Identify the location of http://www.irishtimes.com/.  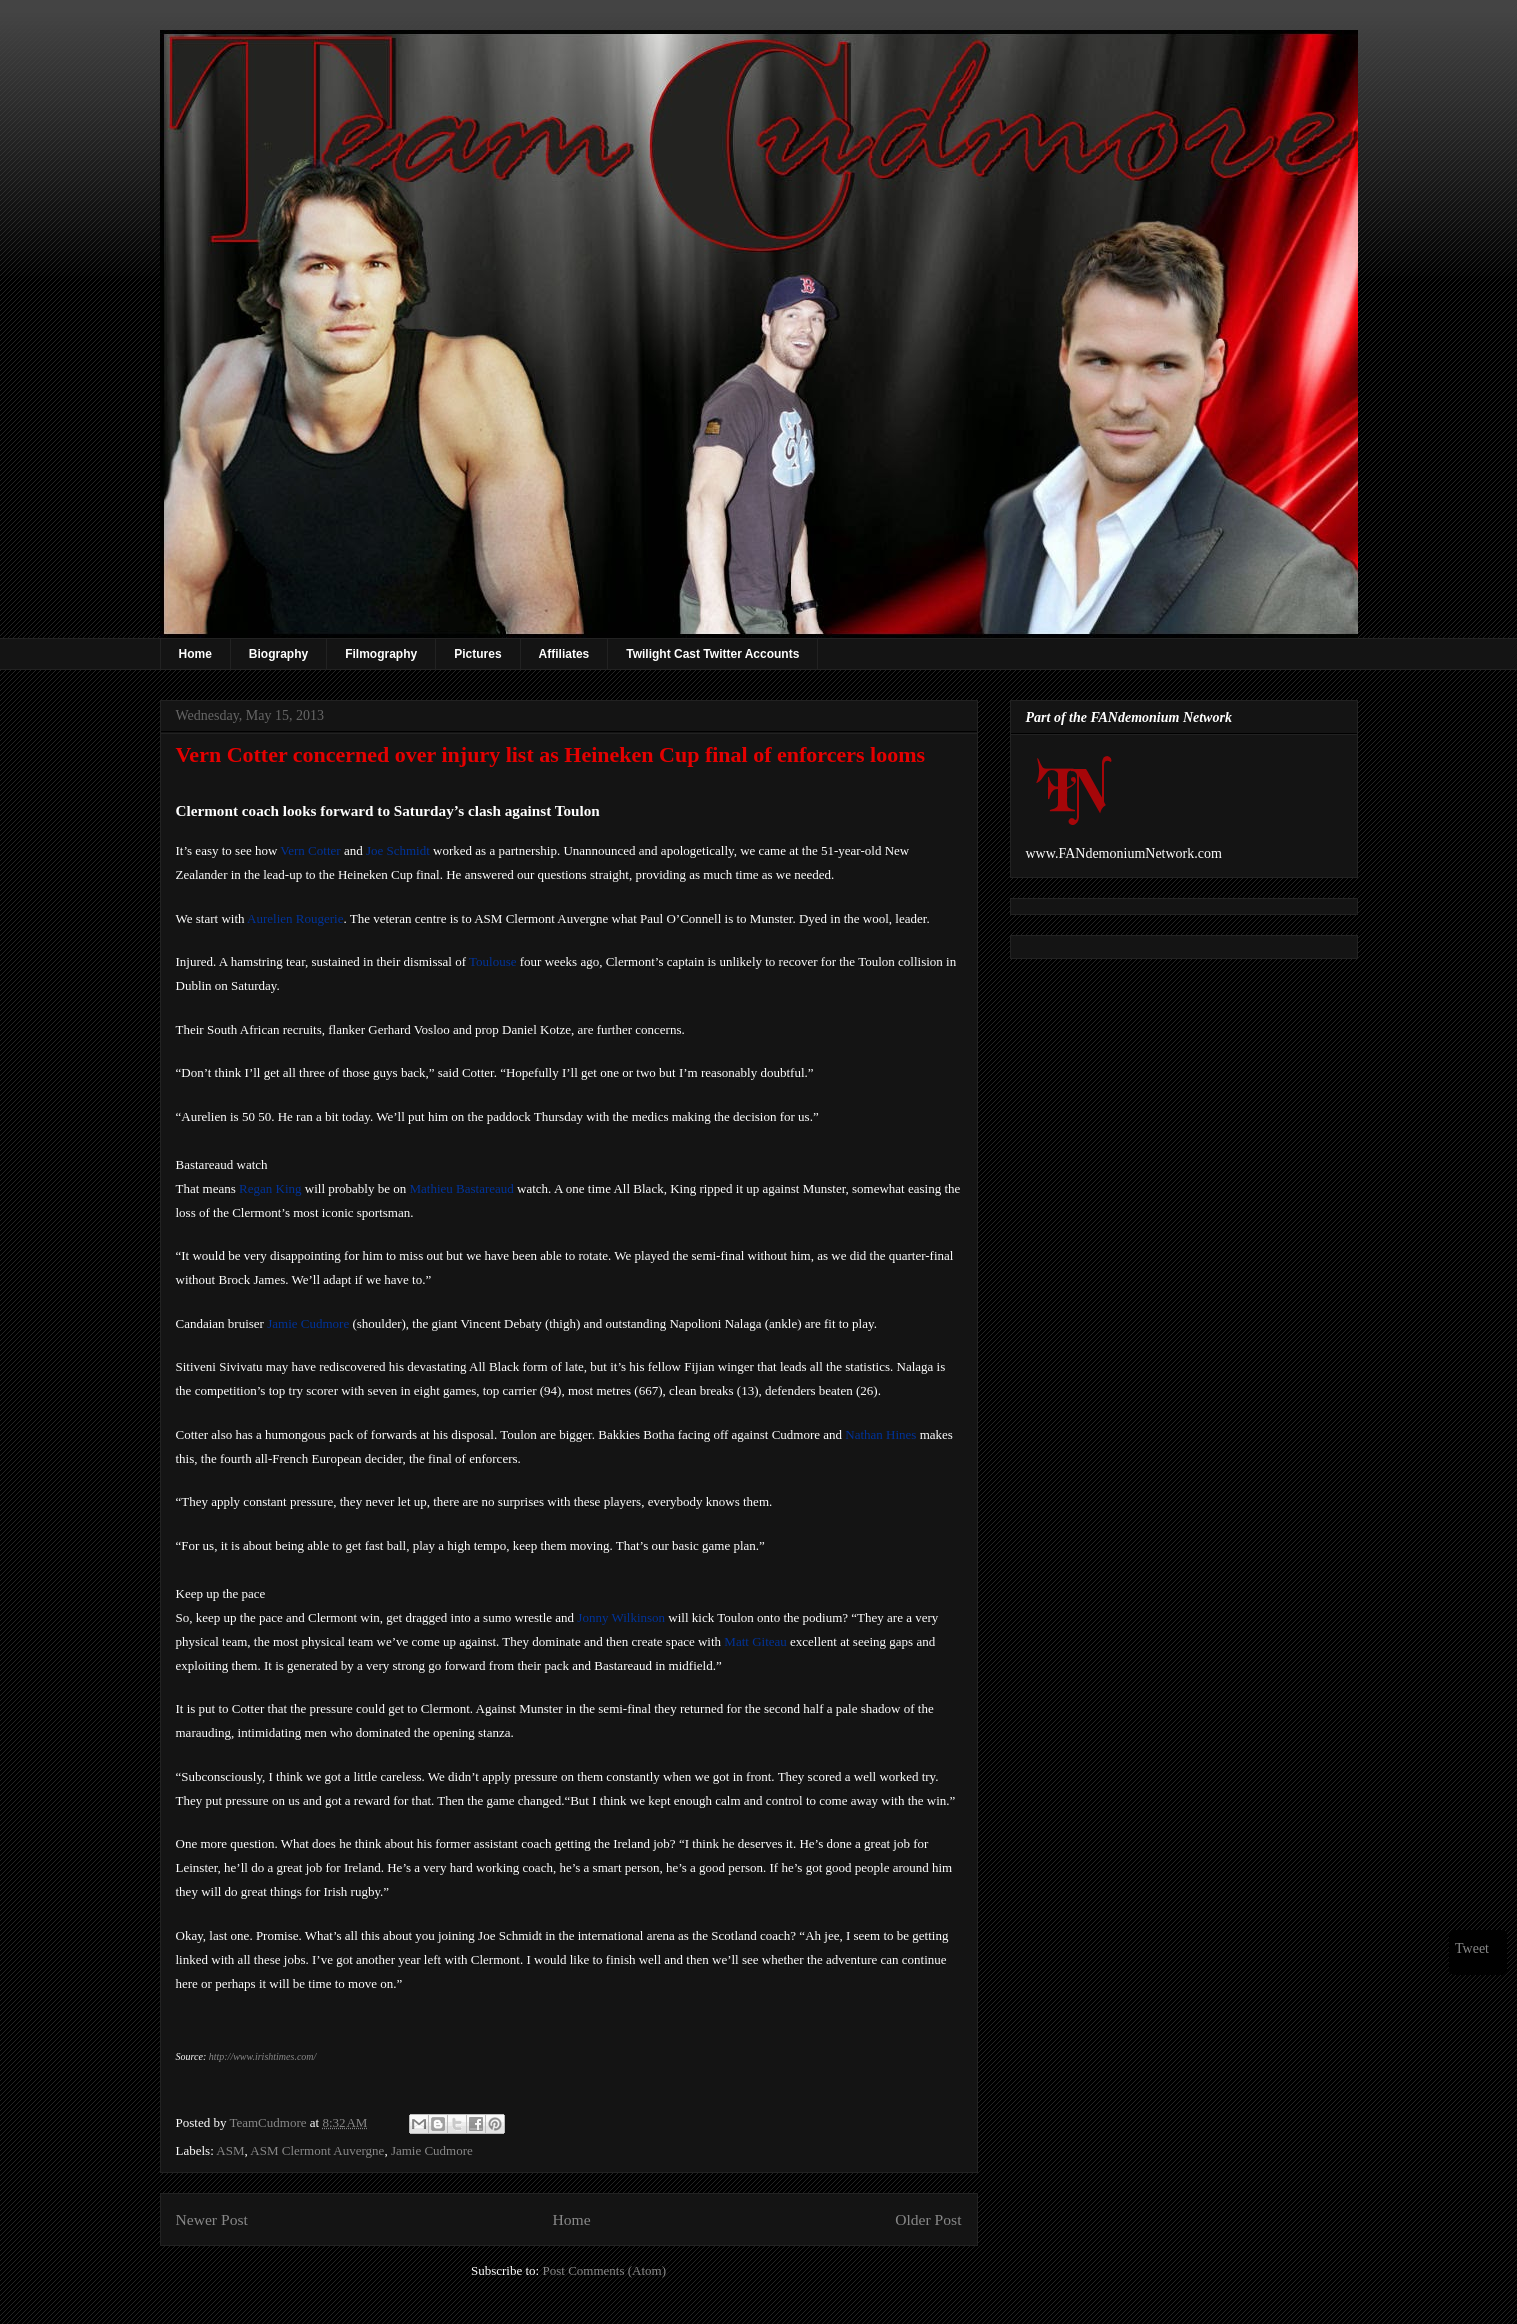
(263, 2056).